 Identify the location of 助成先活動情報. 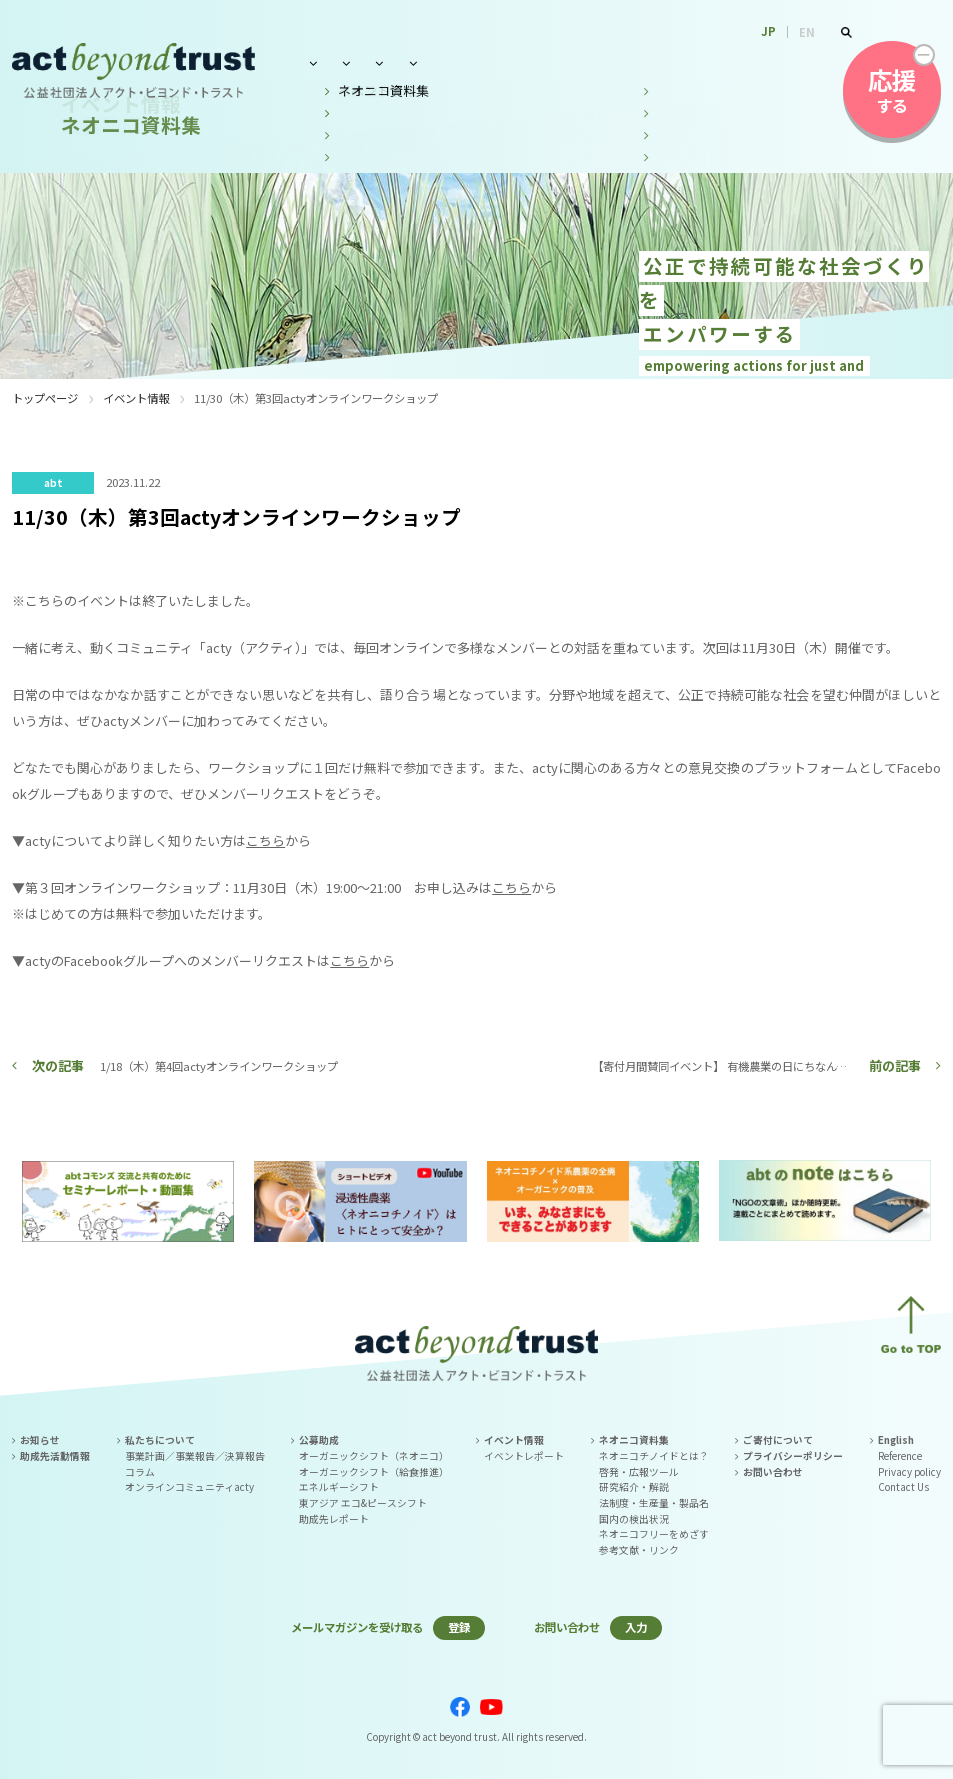
(55, 1456).